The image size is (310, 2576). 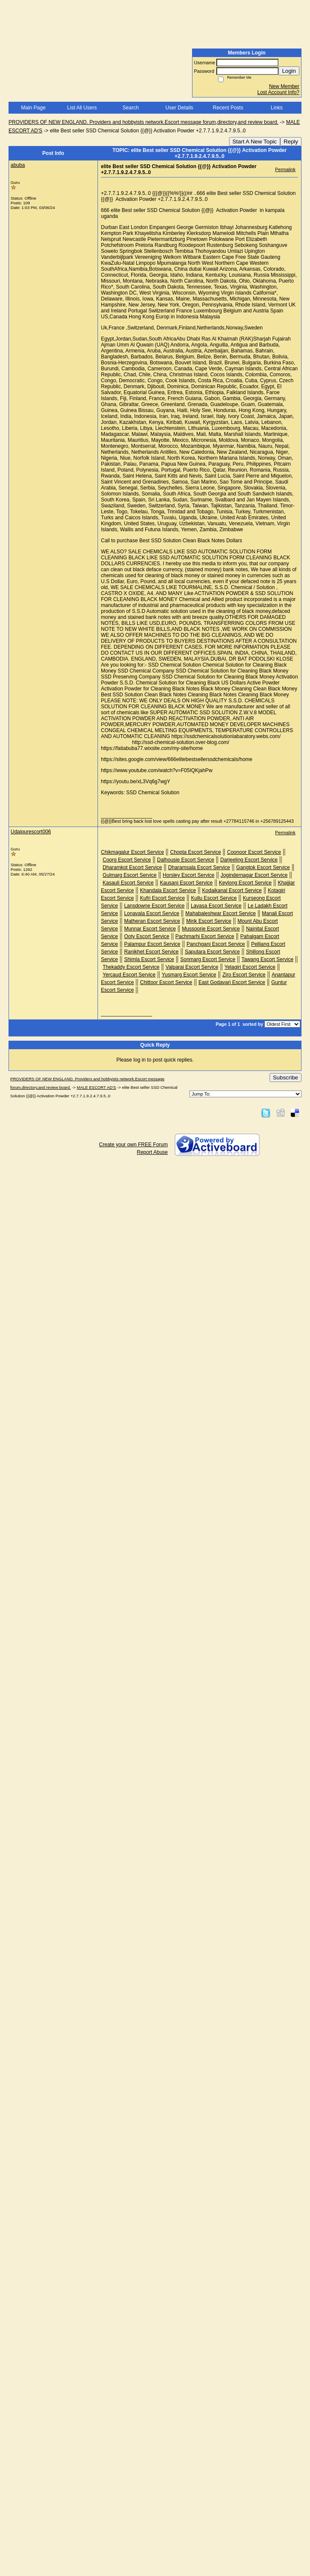 What do you see at coordinates (146, 936) in the screenshot?
I see `Ooty Escort Service` at bounding box center [146, 936].